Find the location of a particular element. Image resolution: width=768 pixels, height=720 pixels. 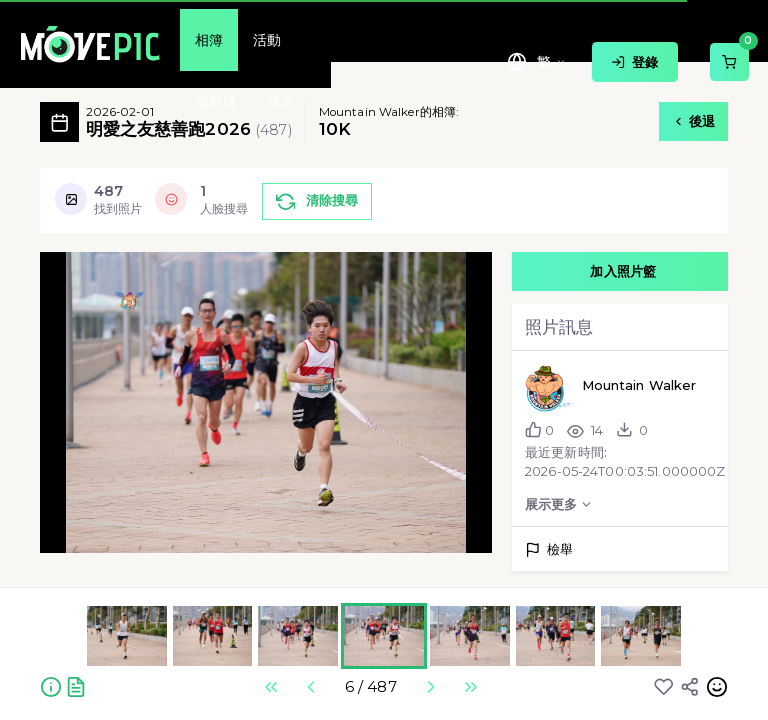

明愛之友慈善跑2026 is located at coordinates (189, 122).